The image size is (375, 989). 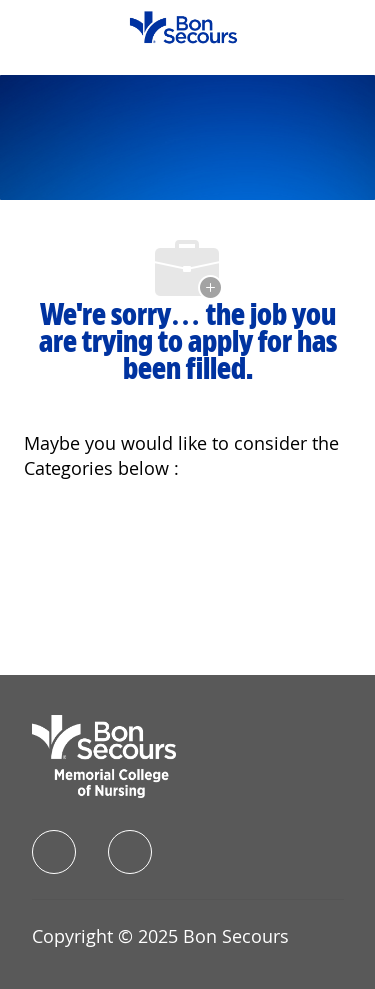 What do you see at coordinates (130, 852) in the screenshot?
I see `[instagram]` at bounding box center [130, 852].